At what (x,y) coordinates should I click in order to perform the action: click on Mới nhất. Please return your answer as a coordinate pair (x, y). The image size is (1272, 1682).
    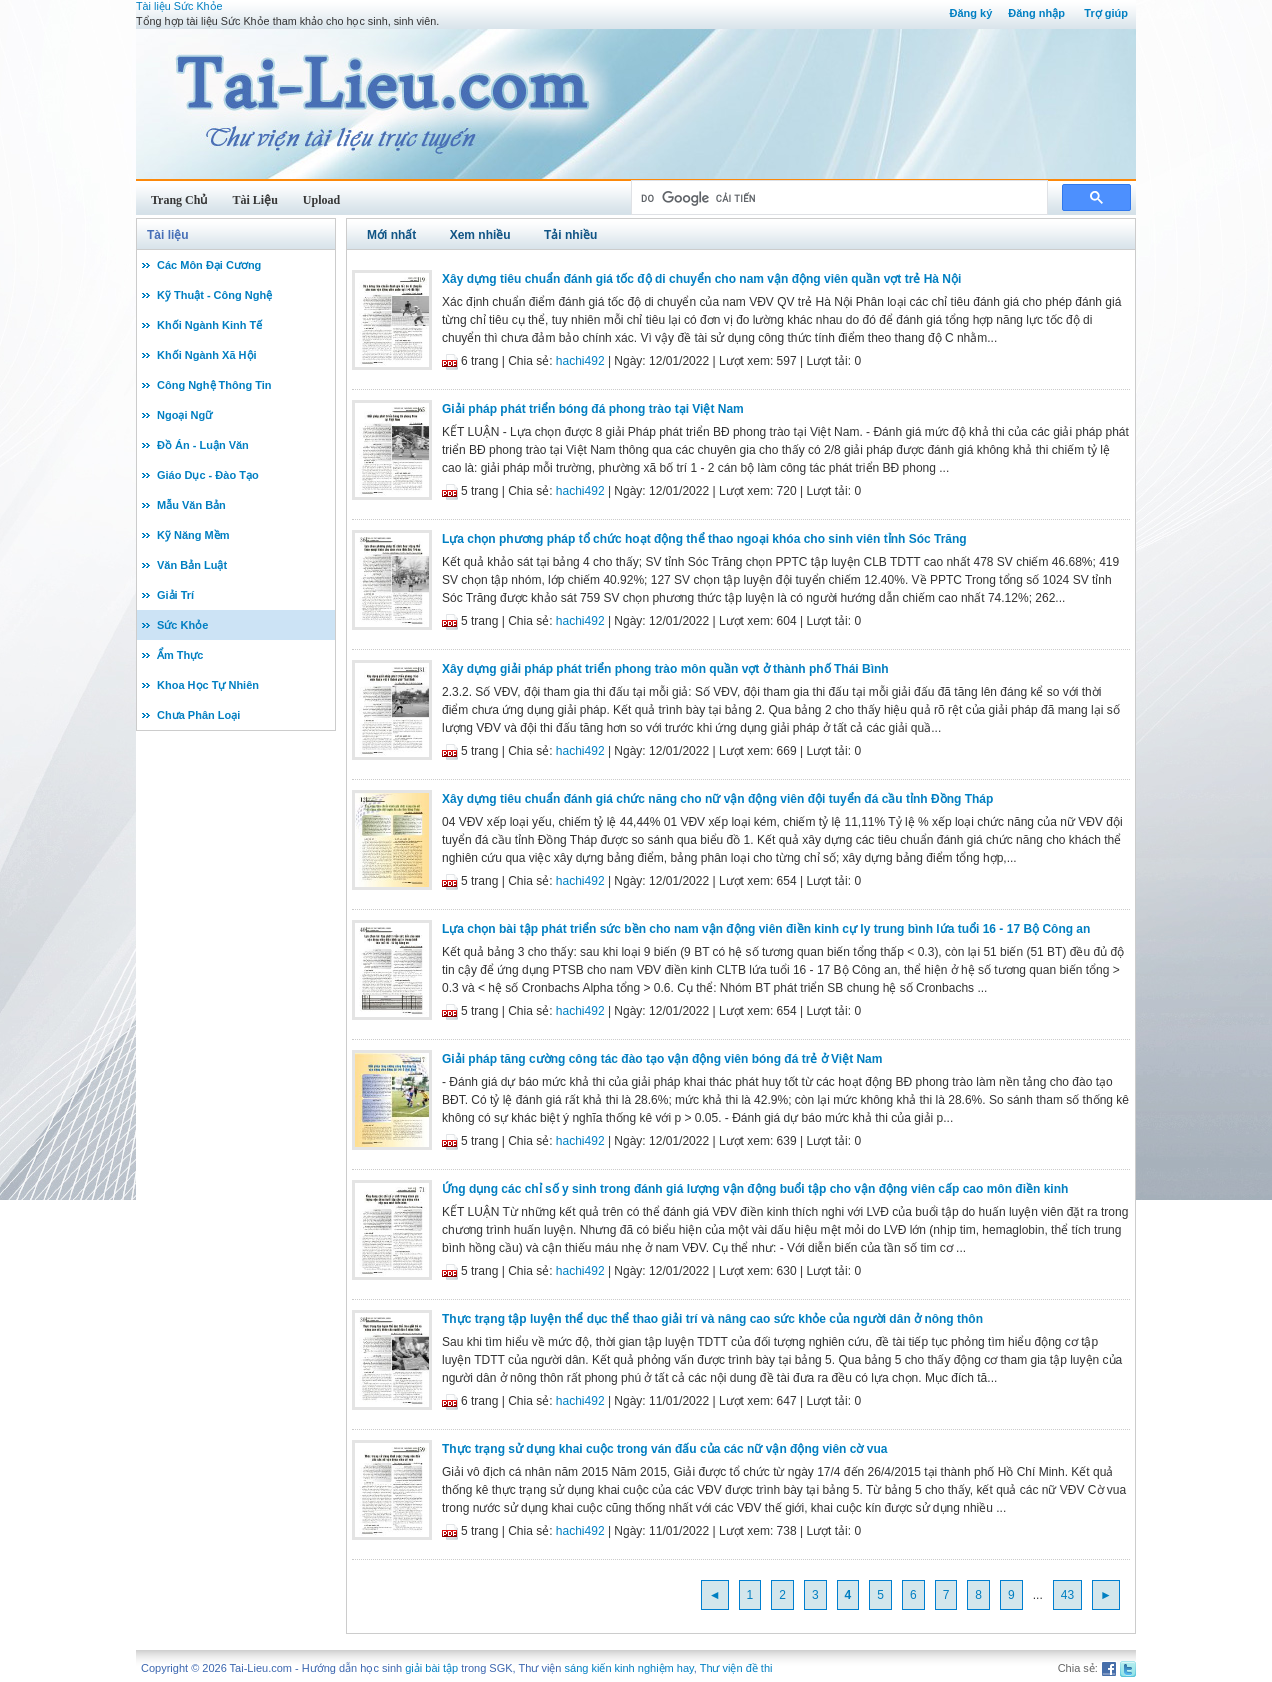
    Looking at the image, I should click on (391, 235).